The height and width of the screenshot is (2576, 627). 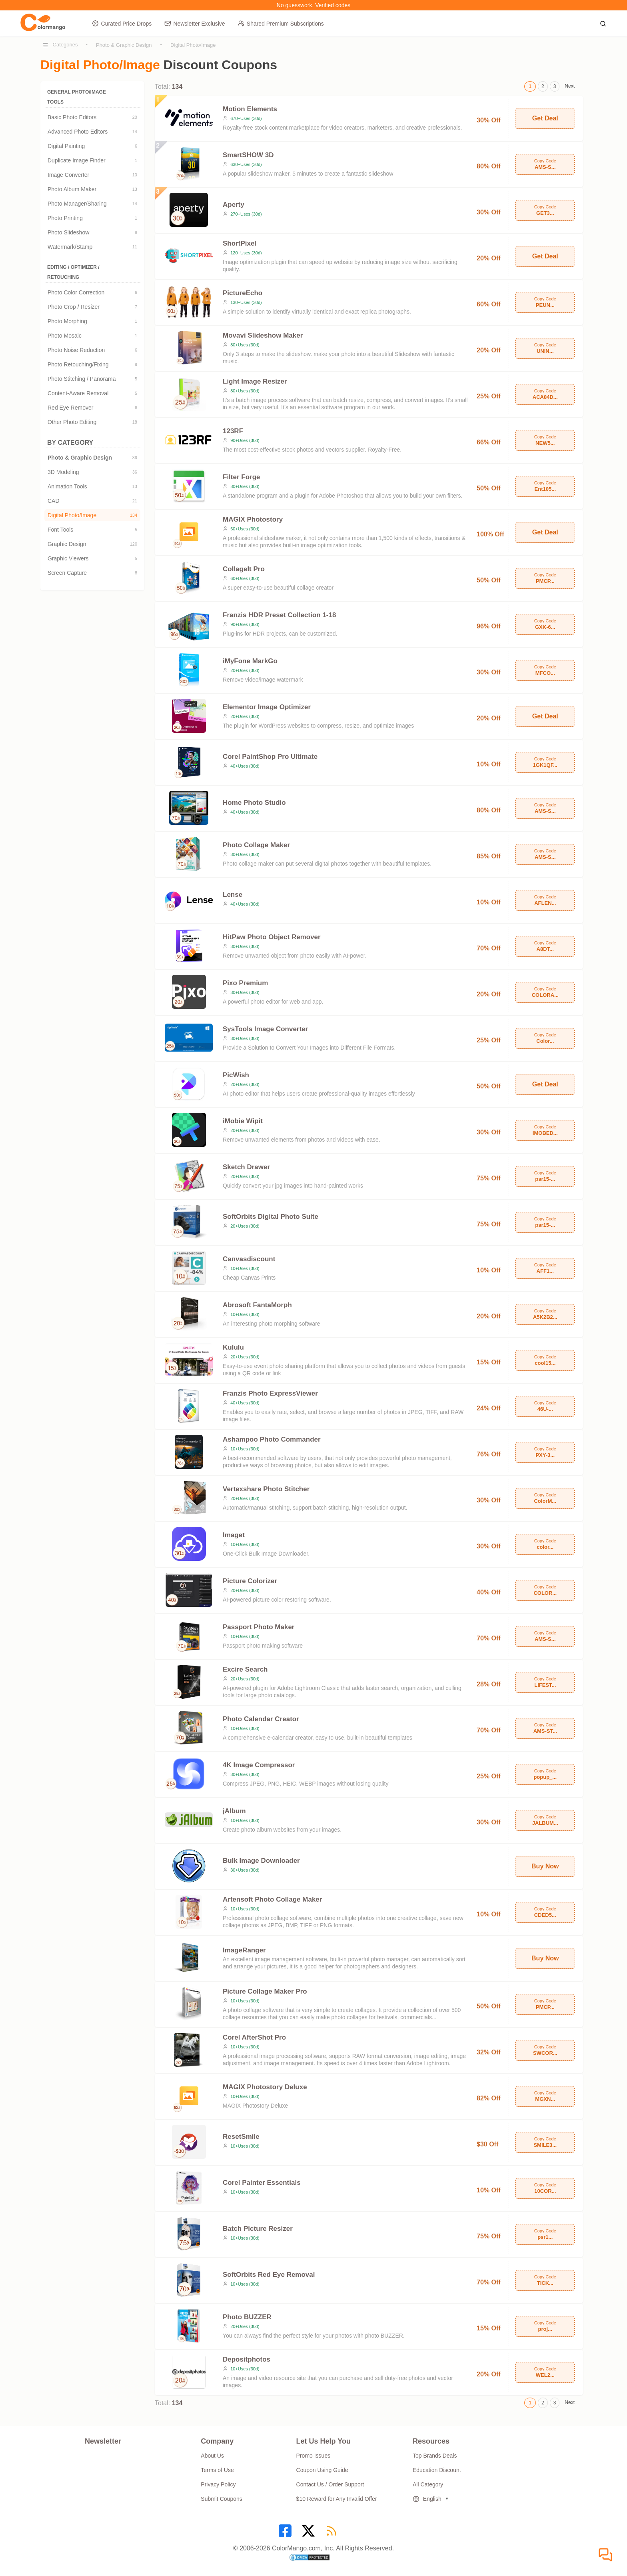 What do you see at coordinates (261, 1860) in the screenshot?
I see `Bulk Image Downloader` at bounding box center [261, 1860].